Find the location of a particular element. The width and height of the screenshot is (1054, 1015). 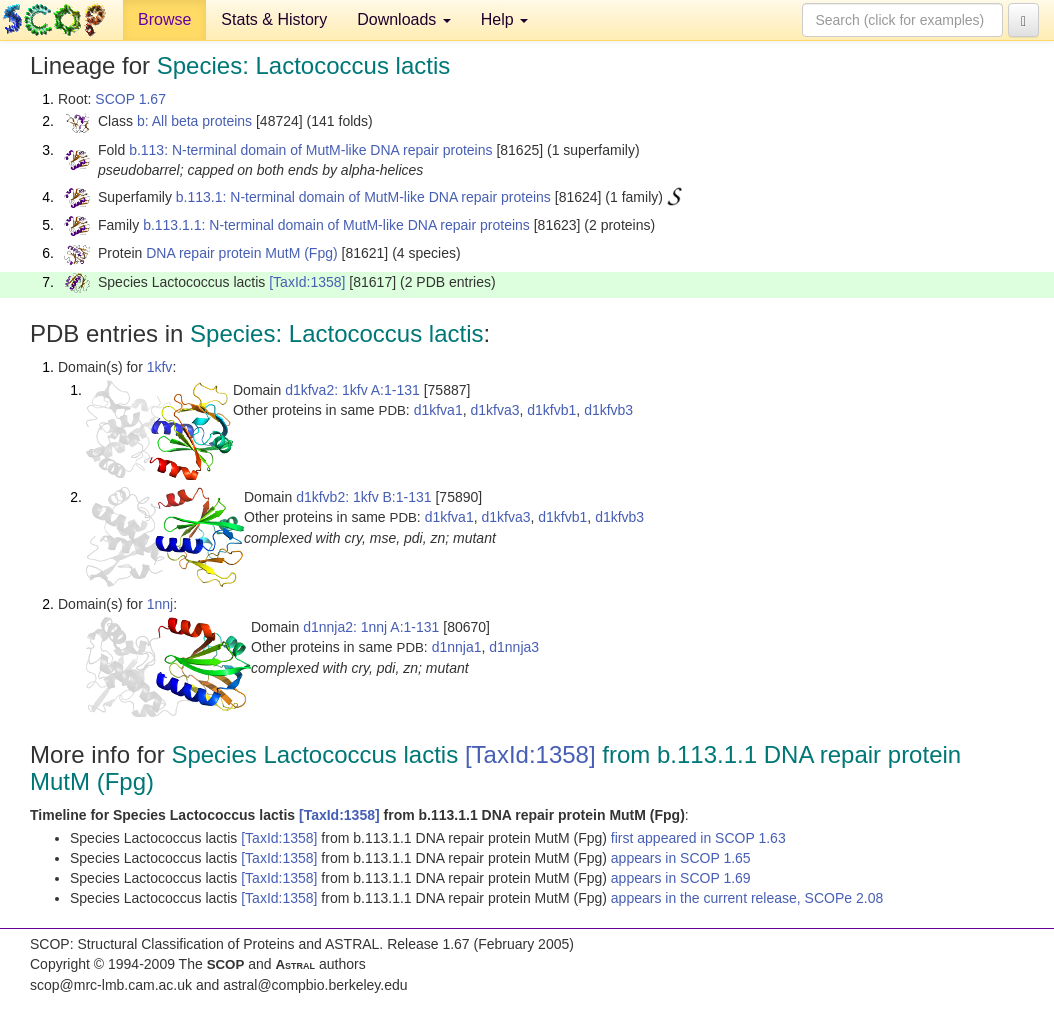

b.113.1: N-terminal domain of MutM-like DNA repair proteins is located at coordinates (363, 197).